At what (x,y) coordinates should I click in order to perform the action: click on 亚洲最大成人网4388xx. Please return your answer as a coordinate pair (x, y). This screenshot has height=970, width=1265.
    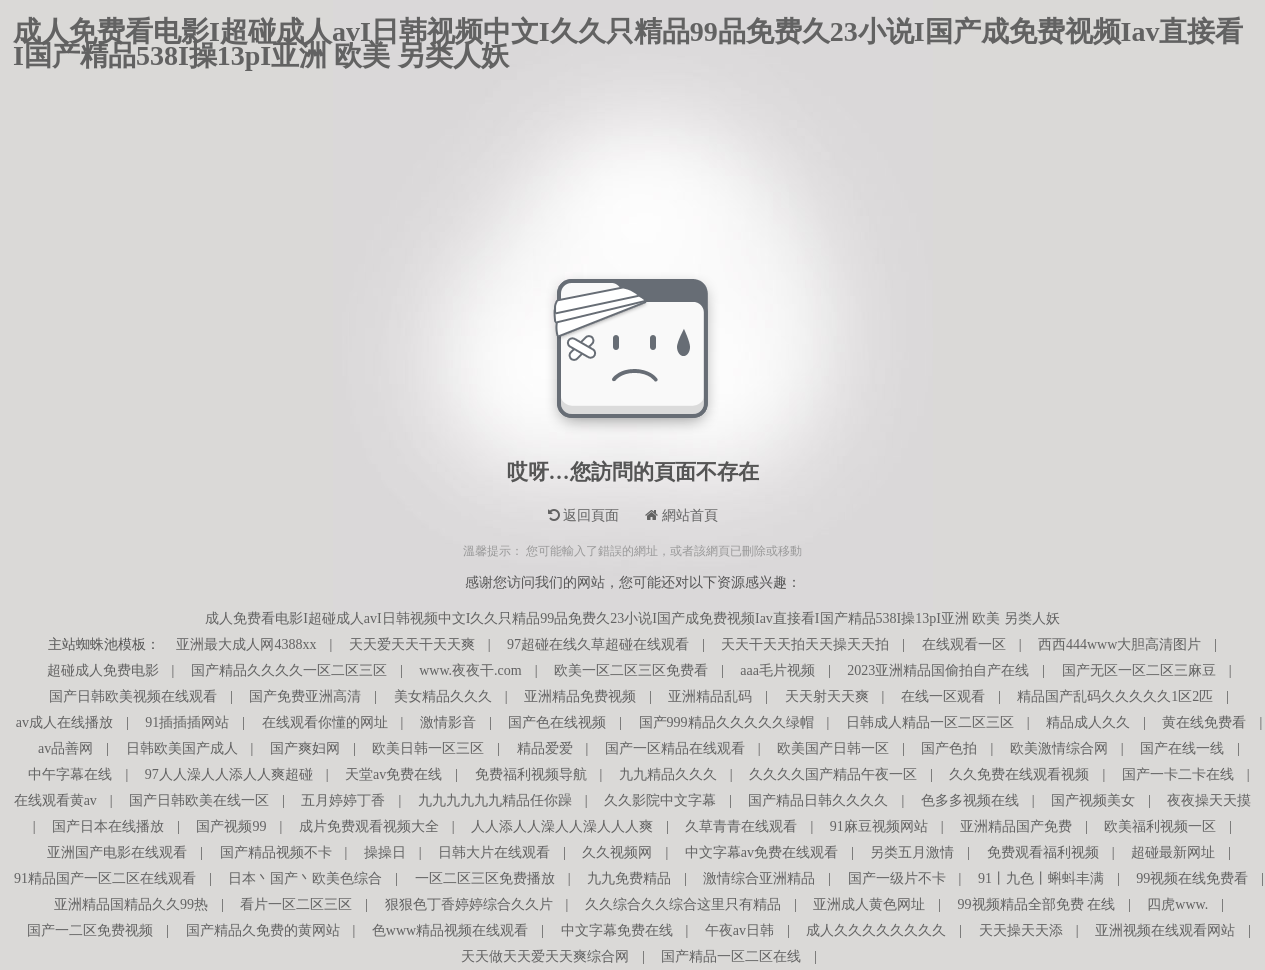
    Looking at the image, I should click on (246, 644).